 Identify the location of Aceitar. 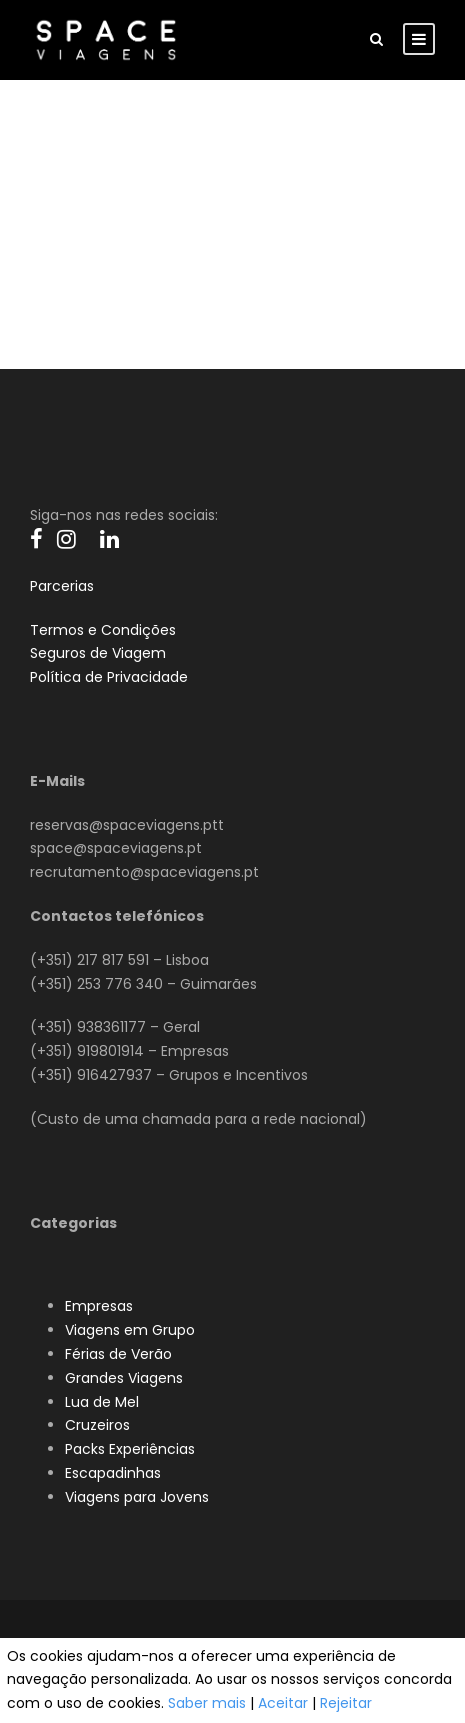
(283, 1703).